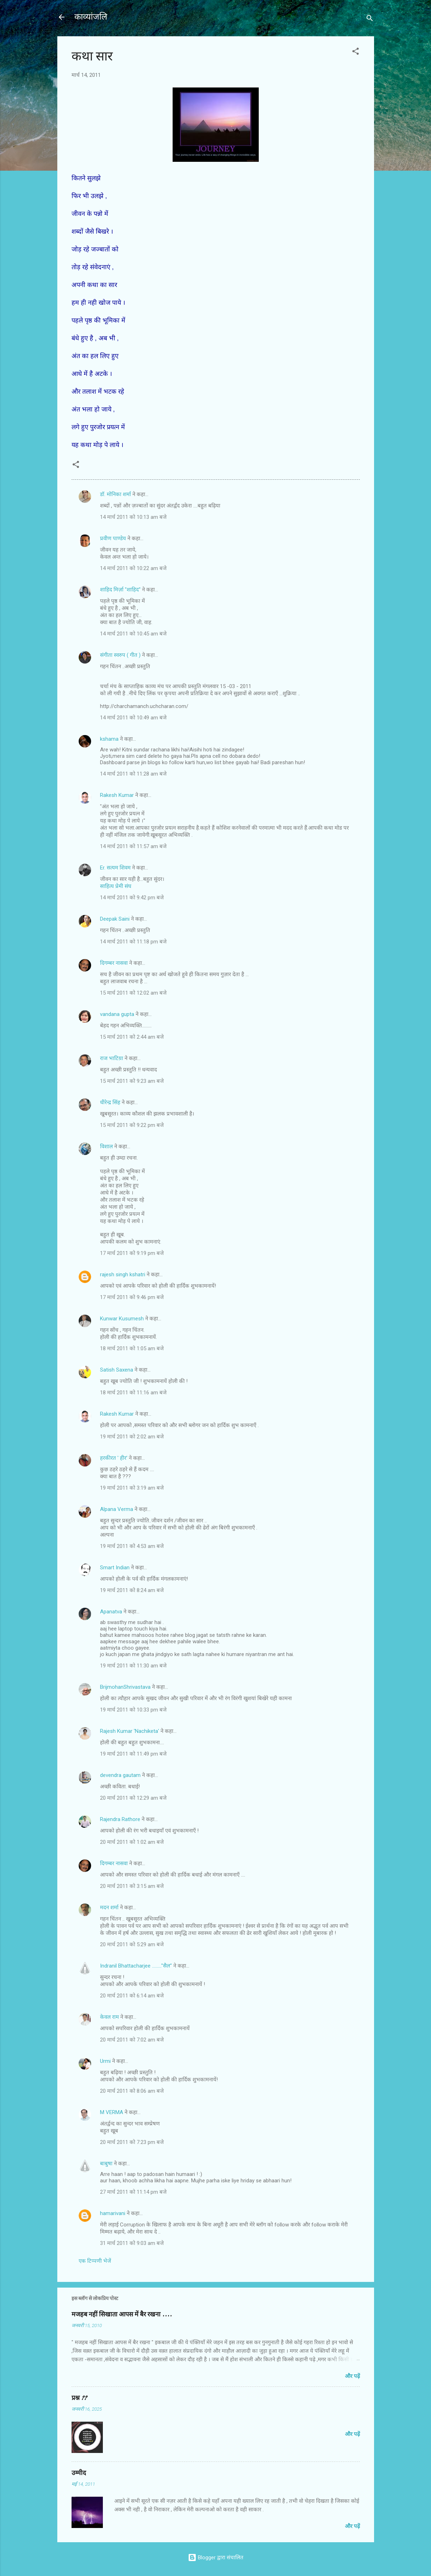 Image resolution: width=431 pixels, height=2576 pixels. What do you see at coordinates (133, 2192) in the screenshot?
I see `27 मार्च 2011 को 11:14 pm बजे` at bounding box center [133, 2192].